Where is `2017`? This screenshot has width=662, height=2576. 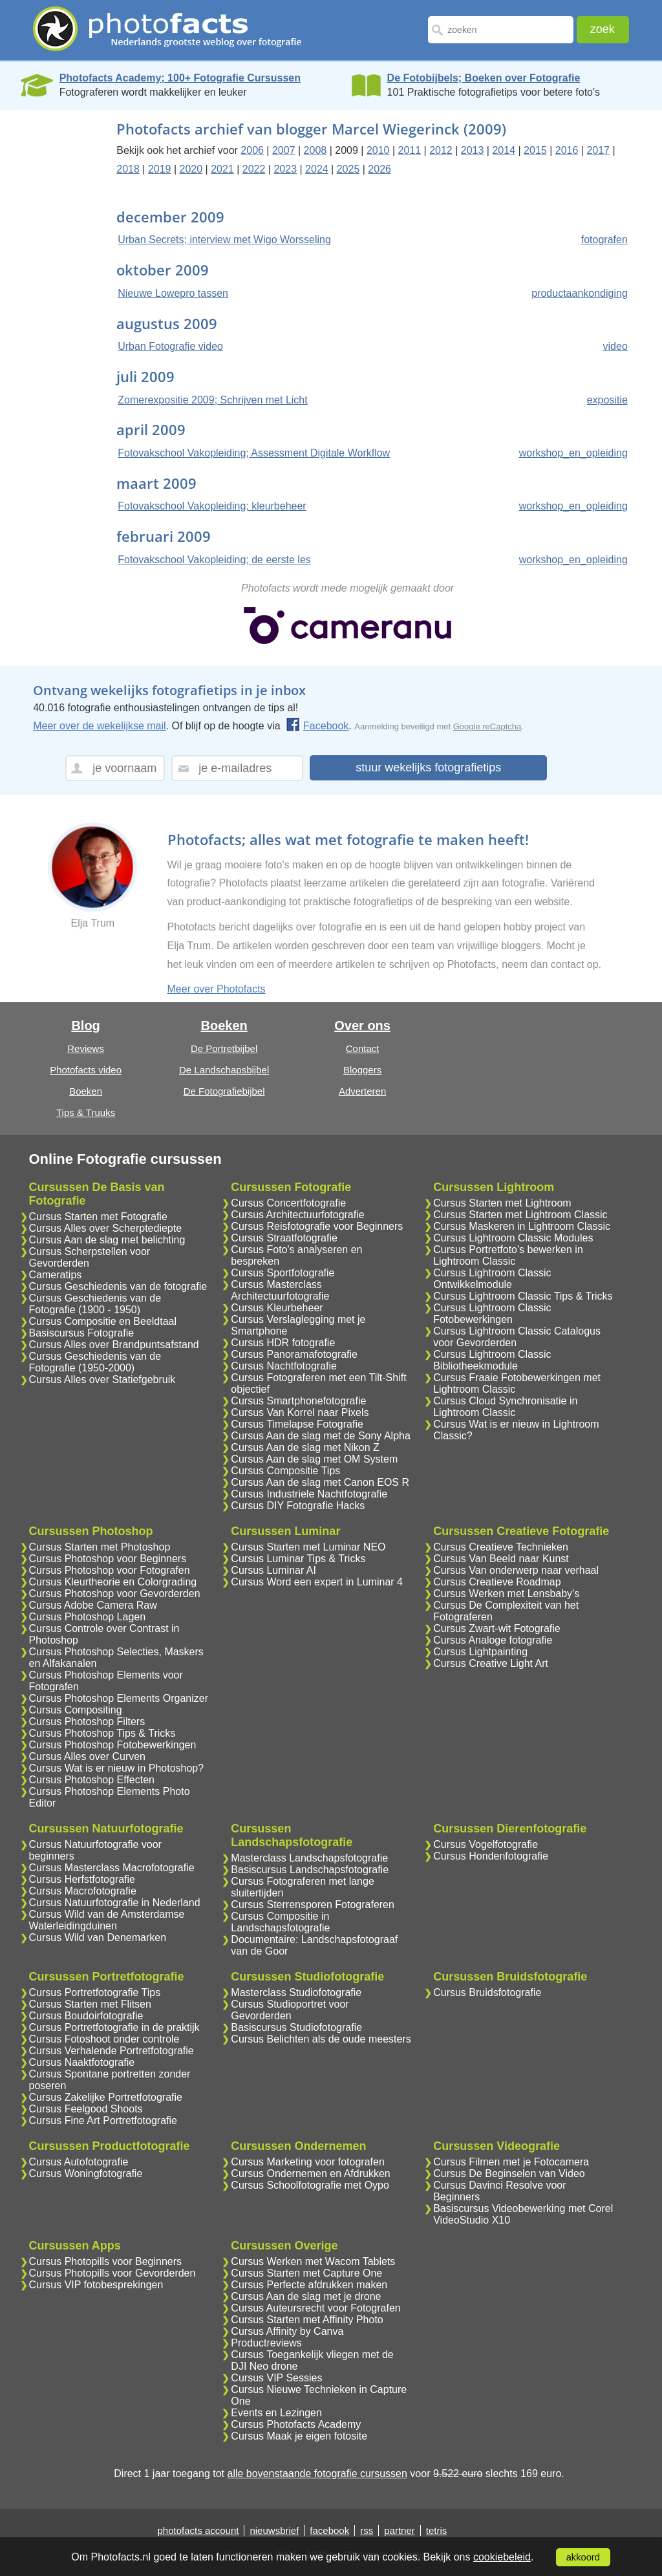 2017 is located at coordinates (598, 150).